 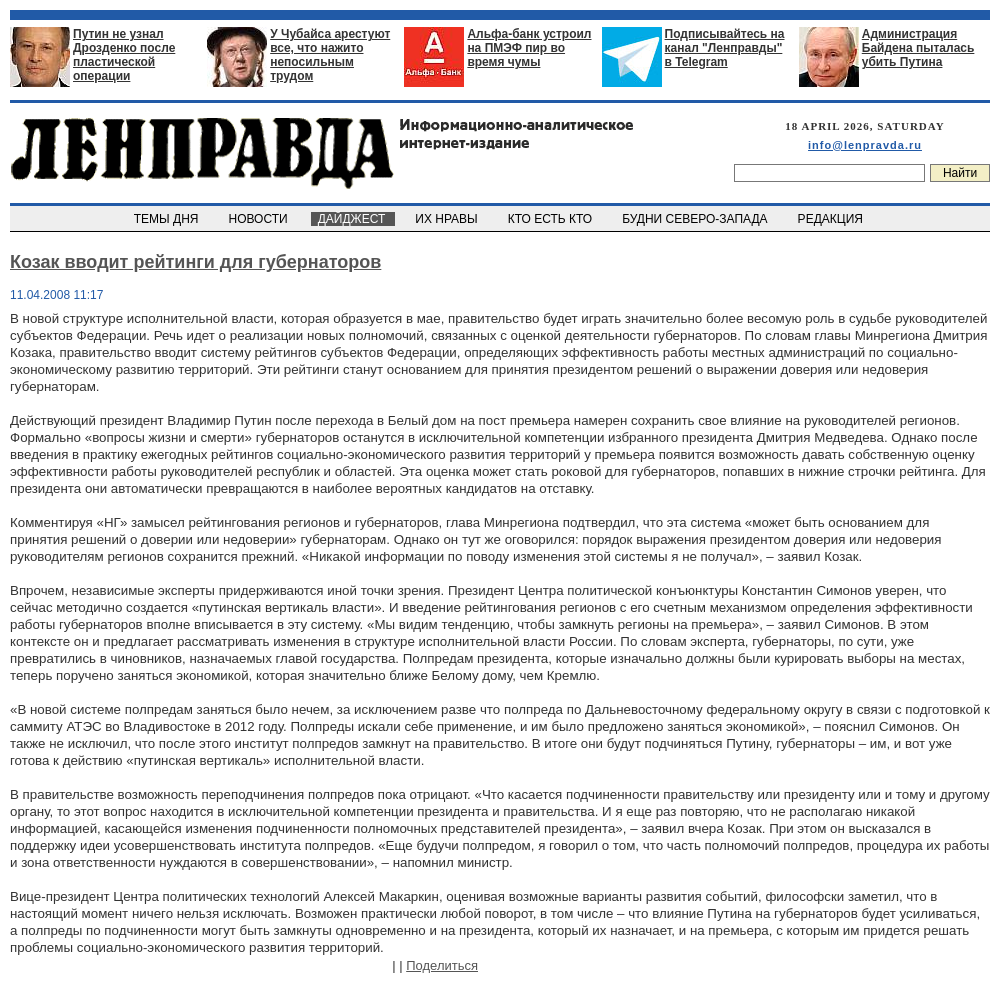 What do you see at coordinates (442, 965) in the screenshot?
I see `Поделиться` at bounding box center [442, 965].